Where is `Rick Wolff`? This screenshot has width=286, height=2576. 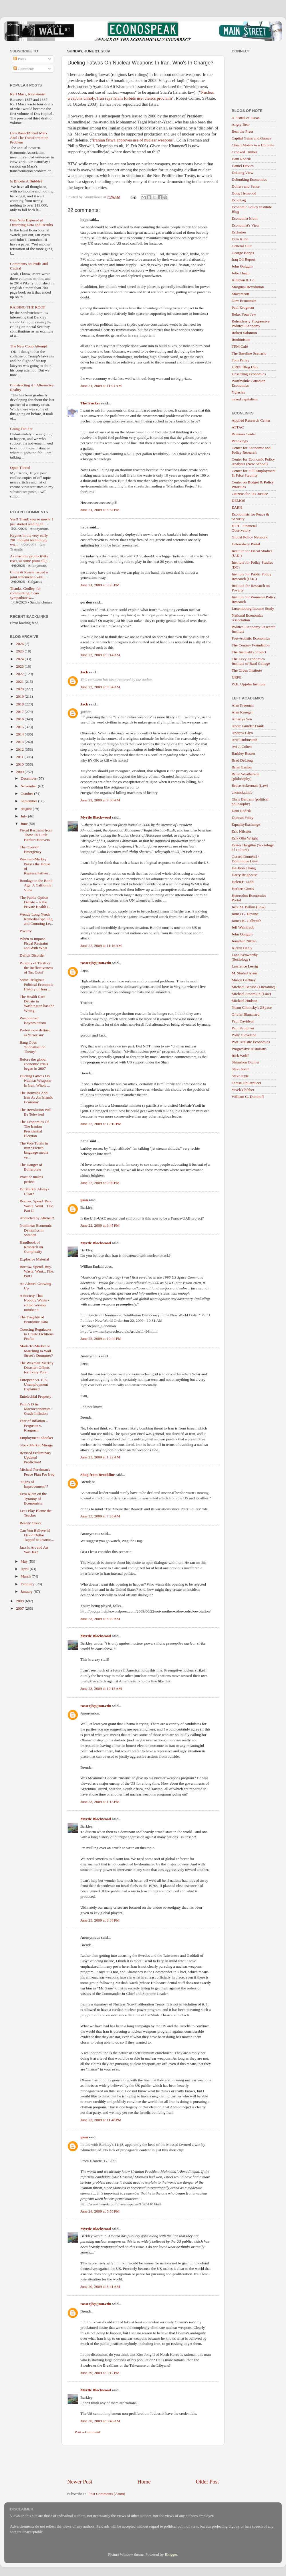
Rick Wolff is located at coordinates (240, 1055).